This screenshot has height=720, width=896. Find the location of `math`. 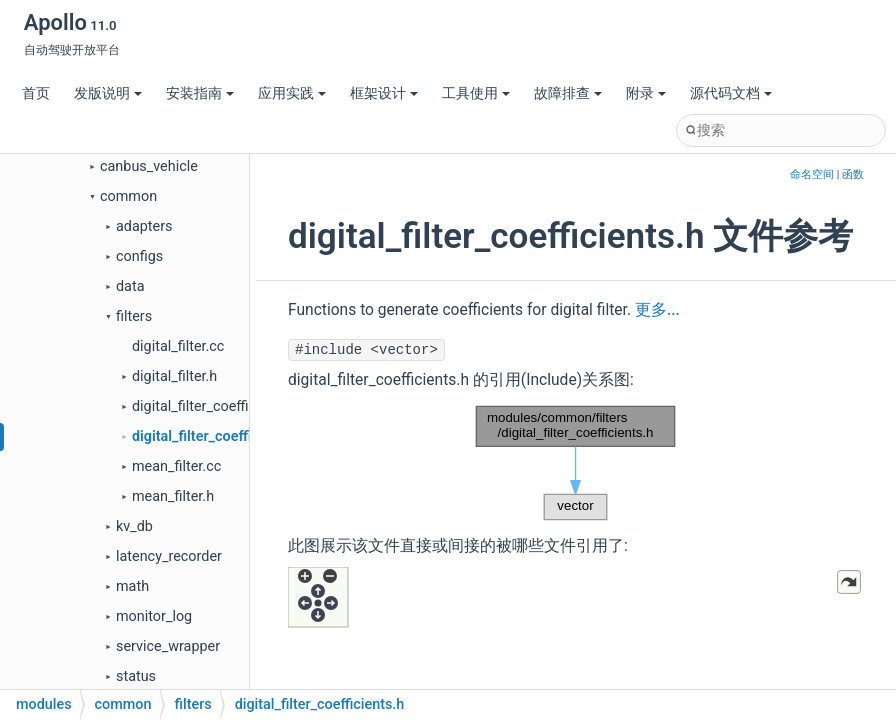

math is located at coordinates (132, 586).